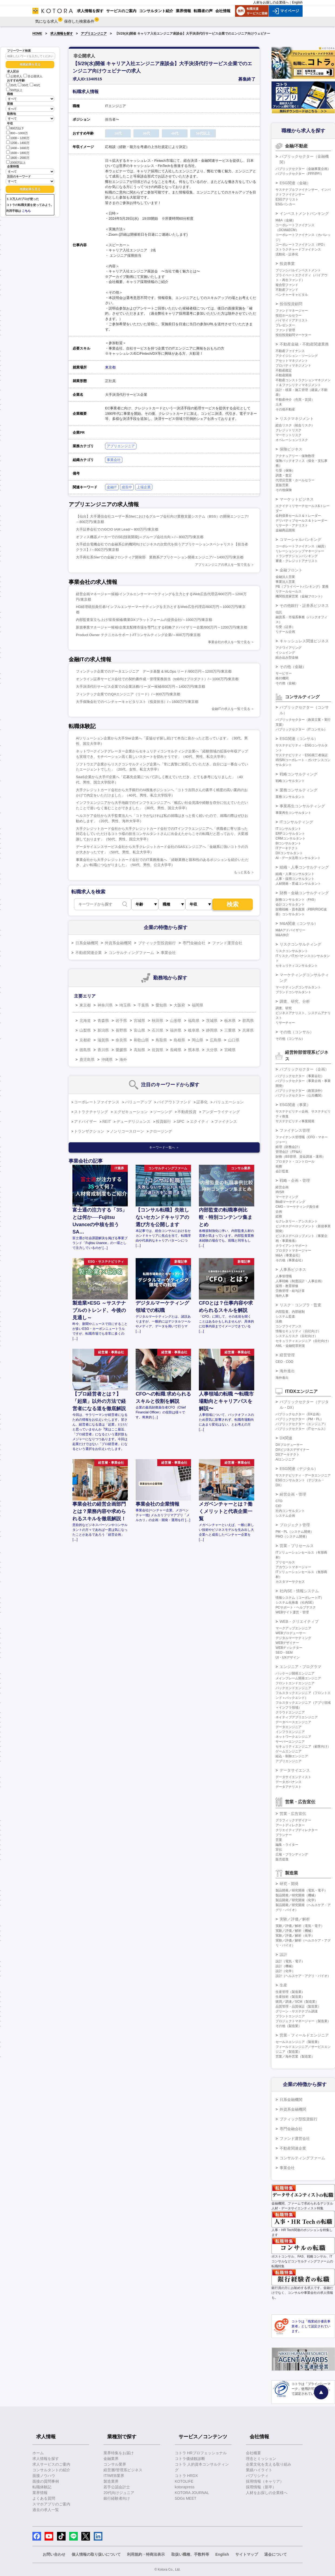  I want to click on CTO, so click(279, 1501).